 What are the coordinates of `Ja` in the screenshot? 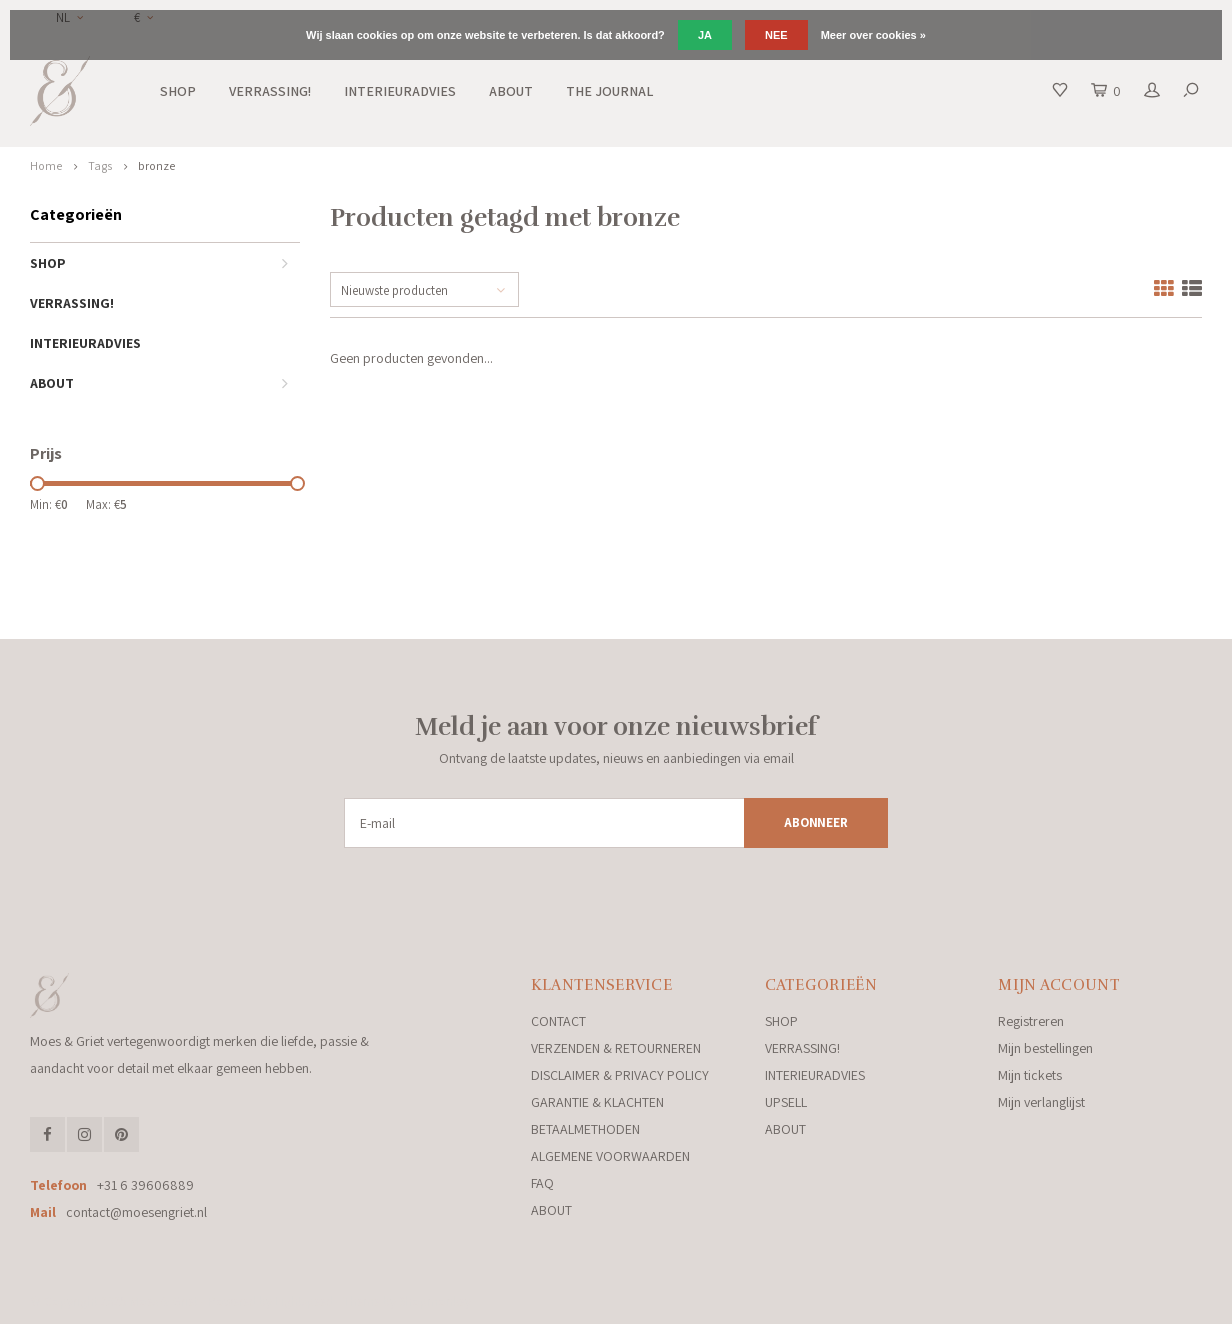 It's located at (705, 35).